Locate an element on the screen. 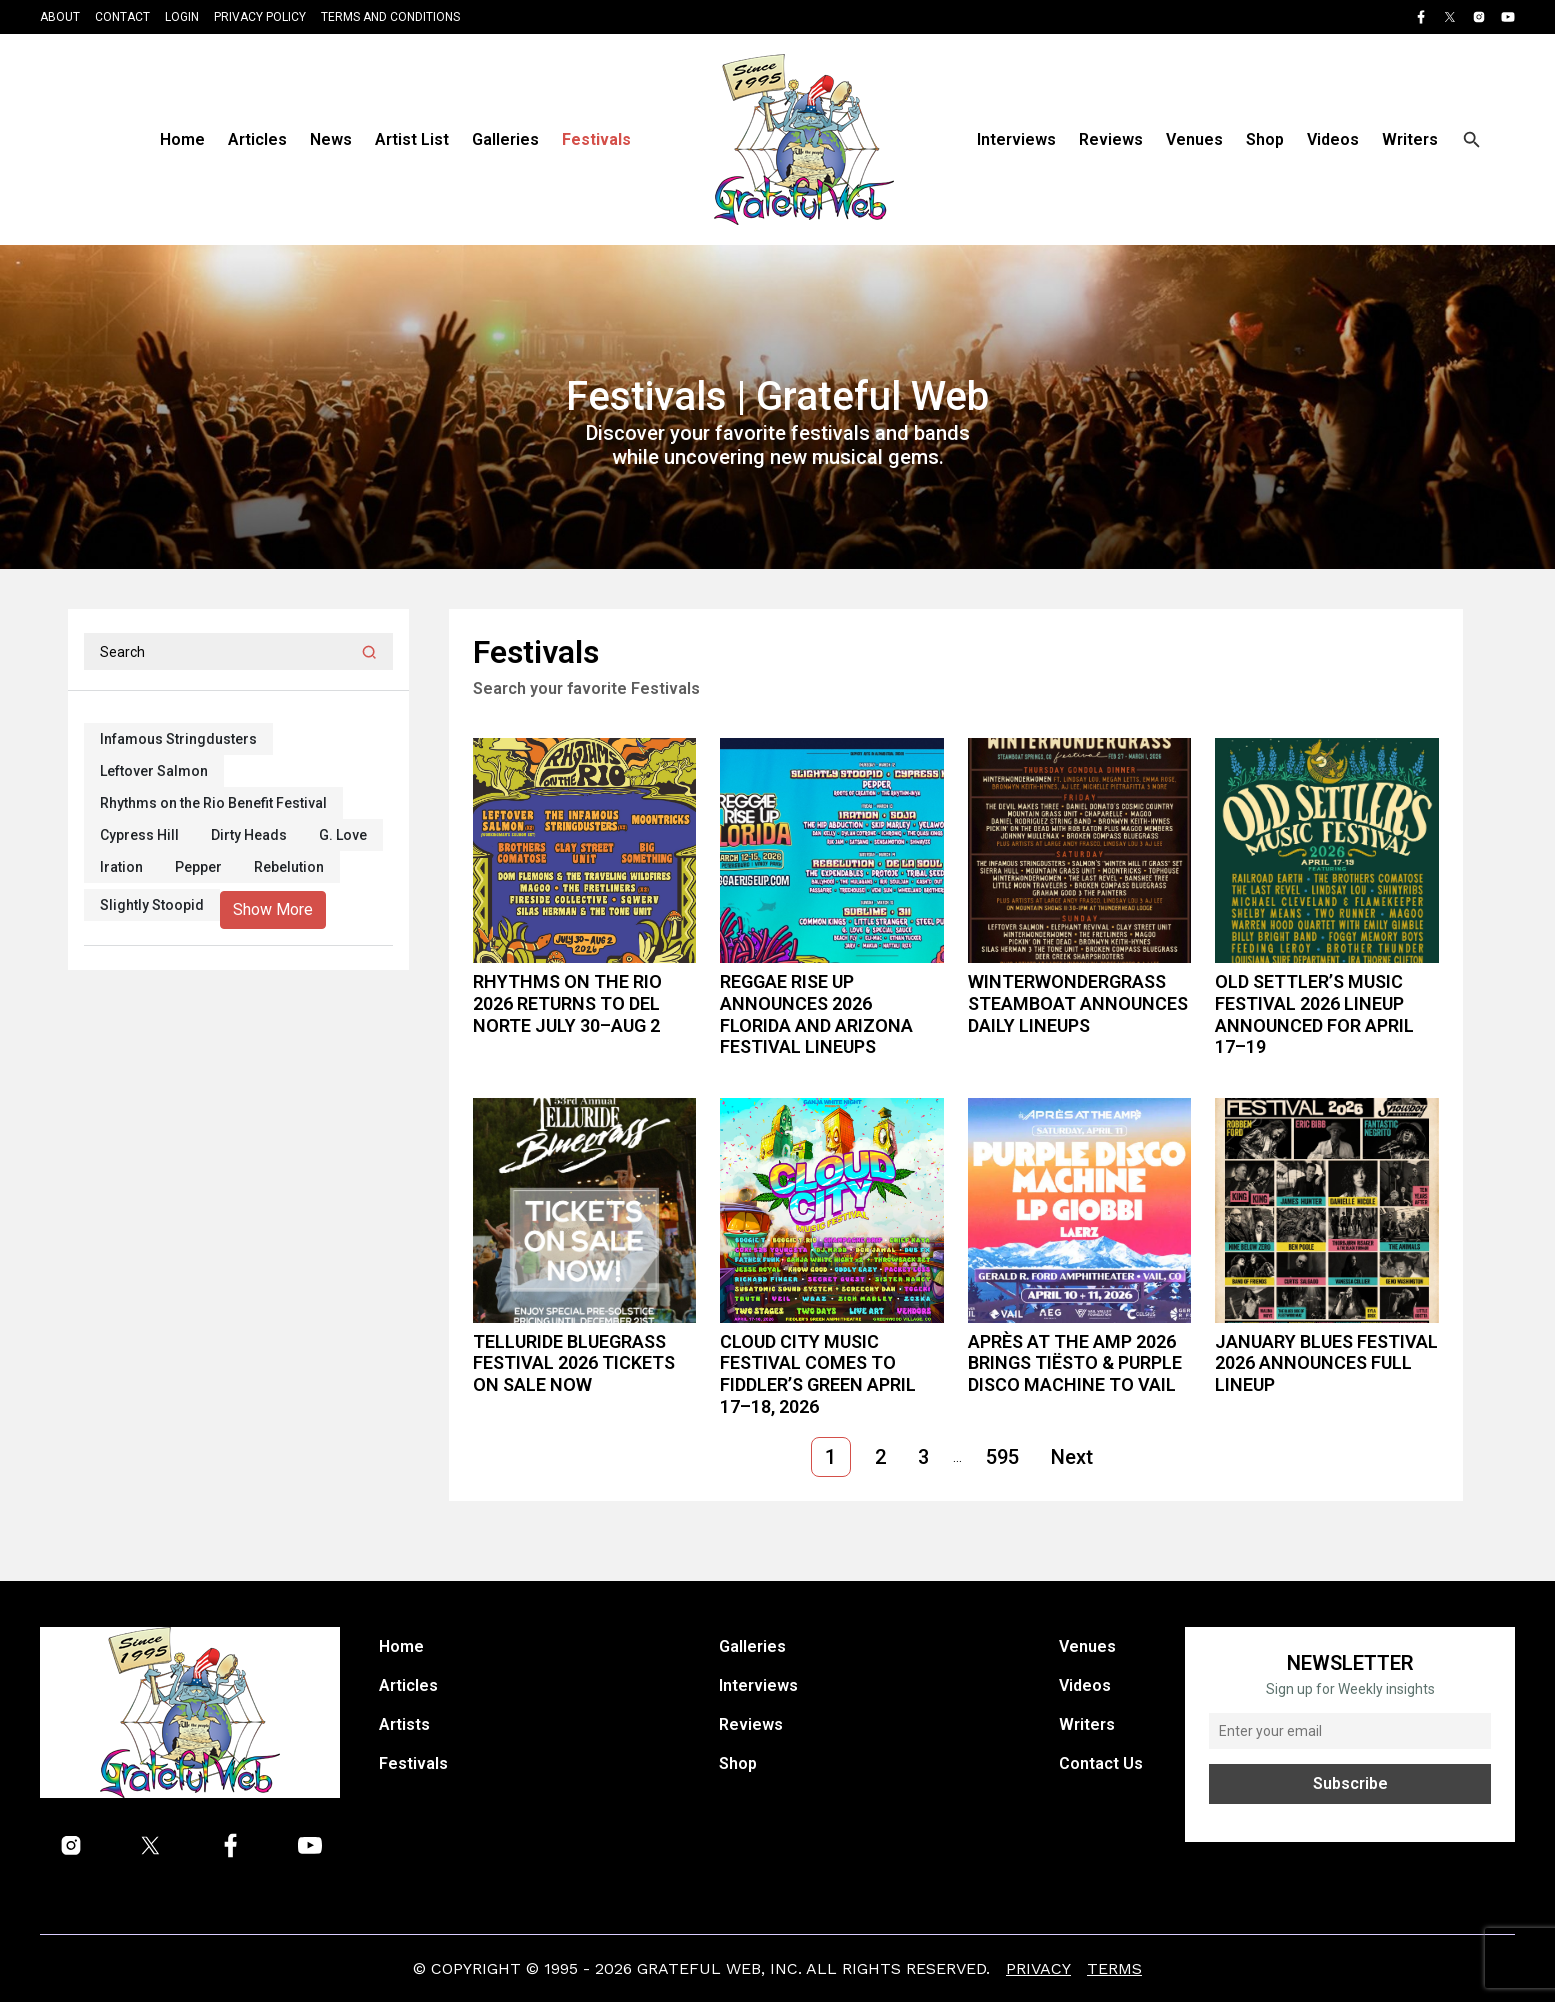  Rhythms on the Rio 2026 Returns to Del Norte July 30–Aug 2 is located at coordinates (567, 1003).